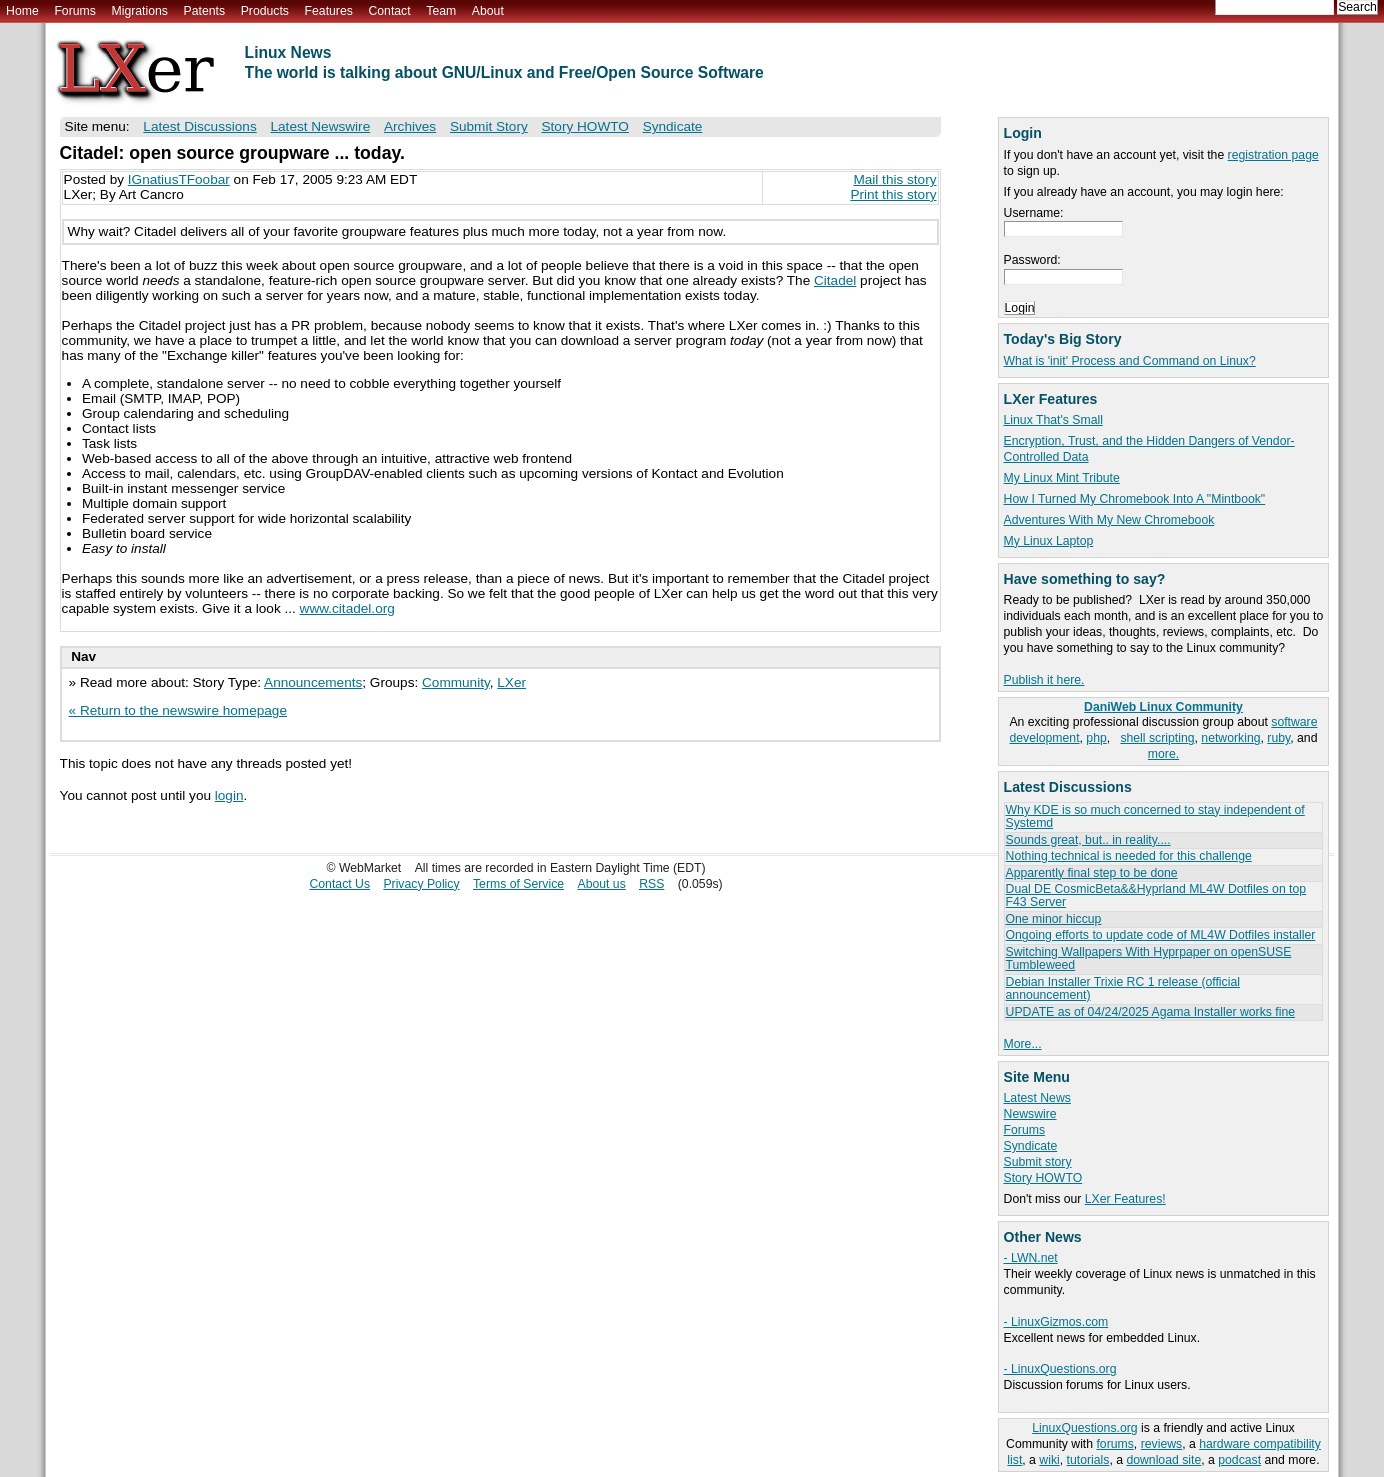  What do you see at coordinates (421, 884) in the screenshot?
I see `Privacy Policy` at bounding box center [421, 884].